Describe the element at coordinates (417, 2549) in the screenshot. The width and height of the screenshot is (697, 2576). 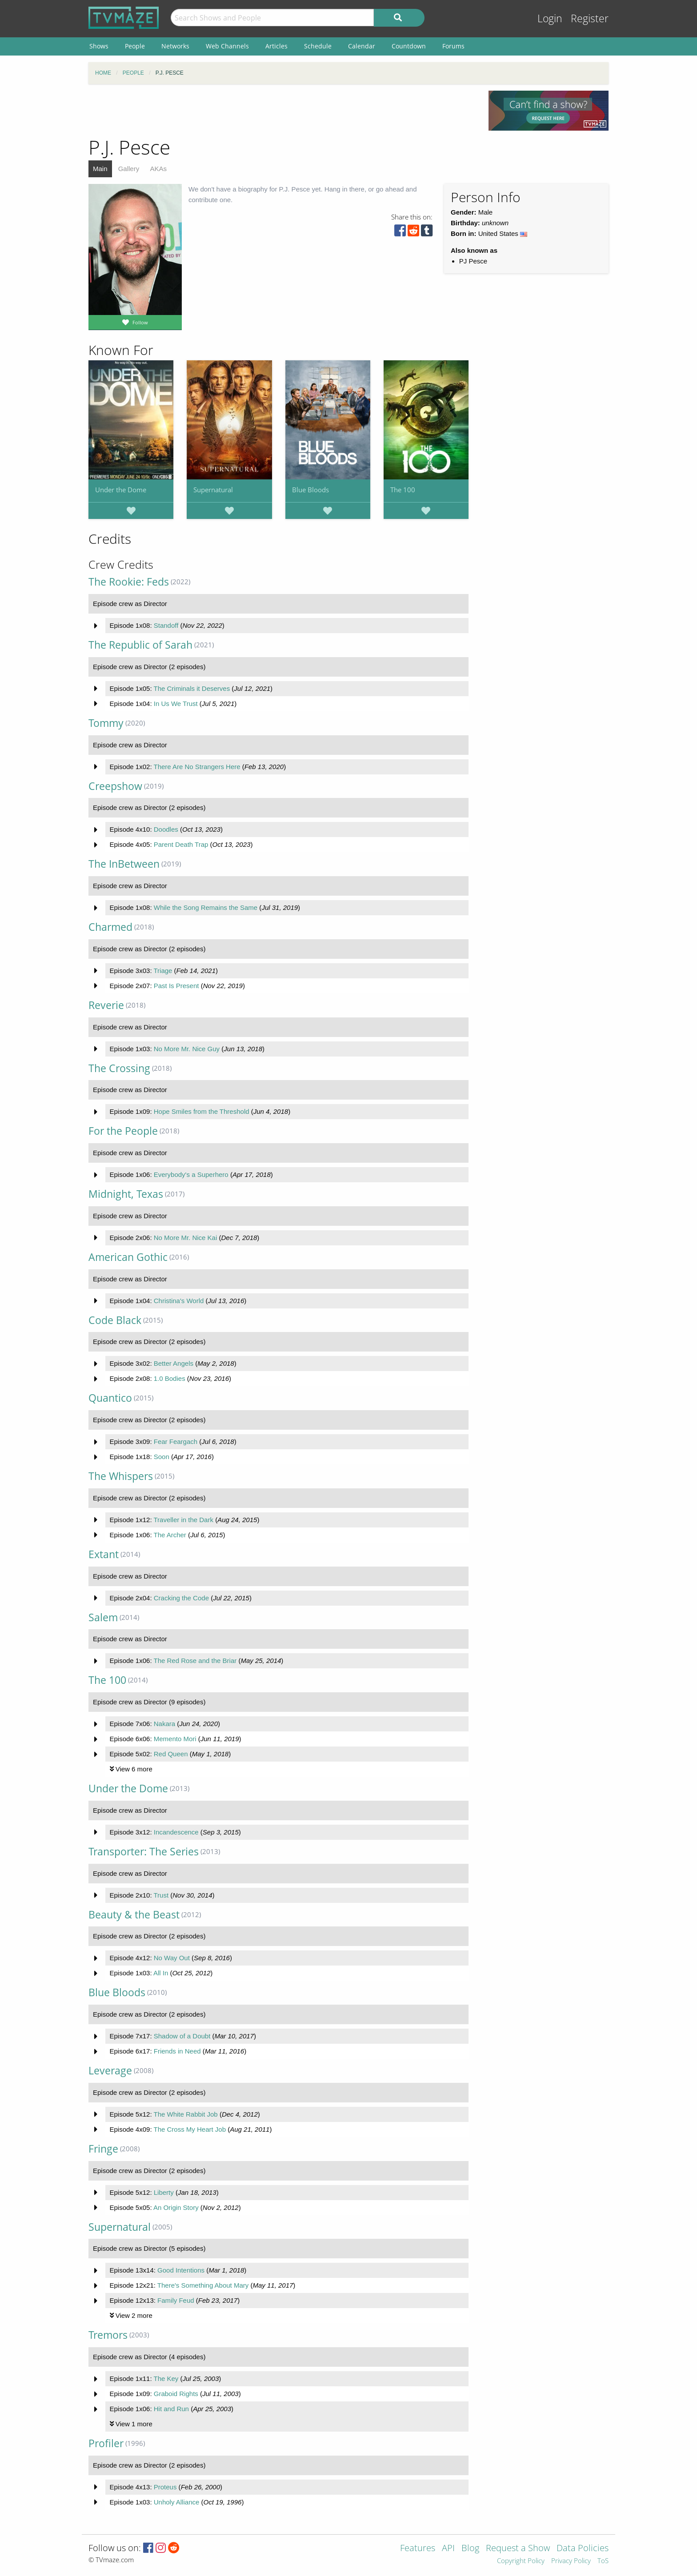
I see `Features` at that location.